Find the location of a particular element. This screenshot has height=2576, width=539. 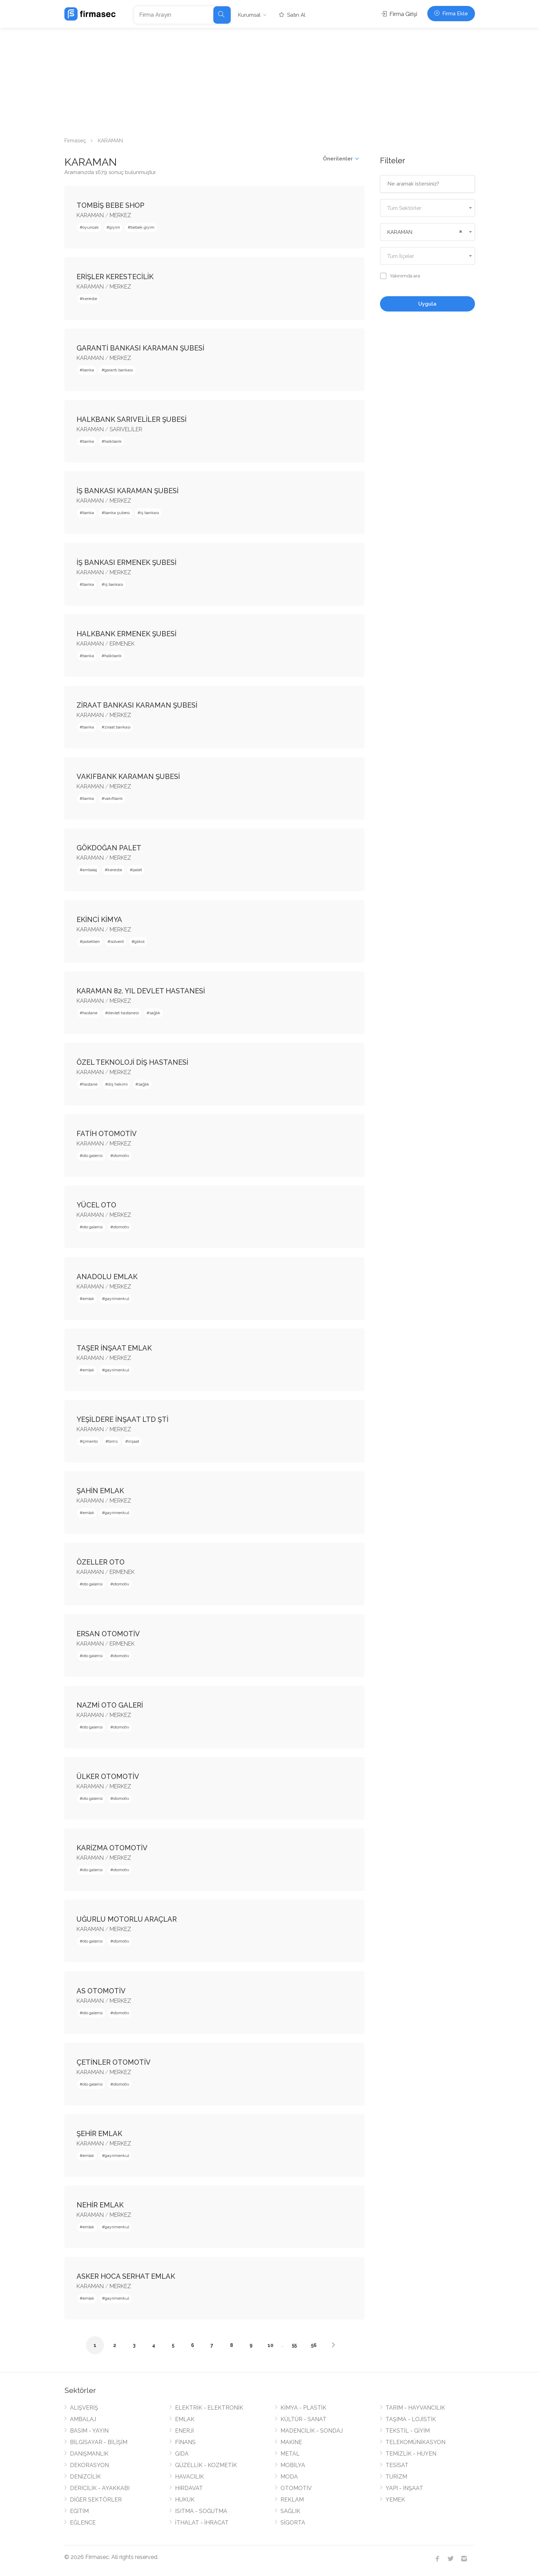

AS OTOMOTİV is located at coordinates (101, 1991).